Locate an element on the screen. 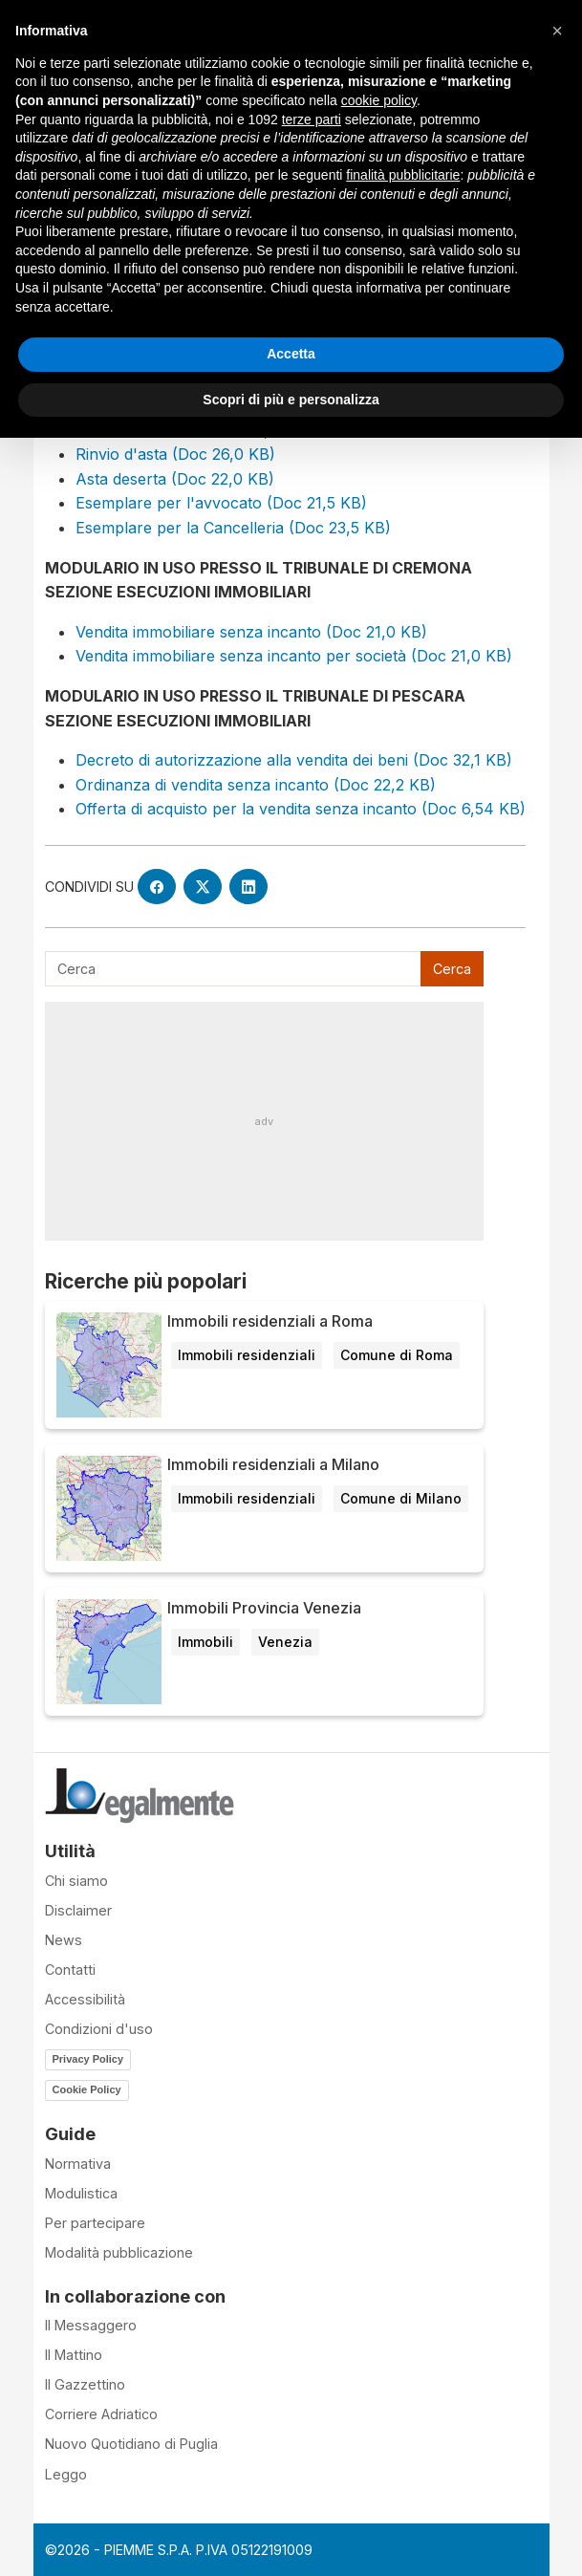 The height and width of the screenshot is (2576, 582). terze parti is located at coordinates (311, 119).